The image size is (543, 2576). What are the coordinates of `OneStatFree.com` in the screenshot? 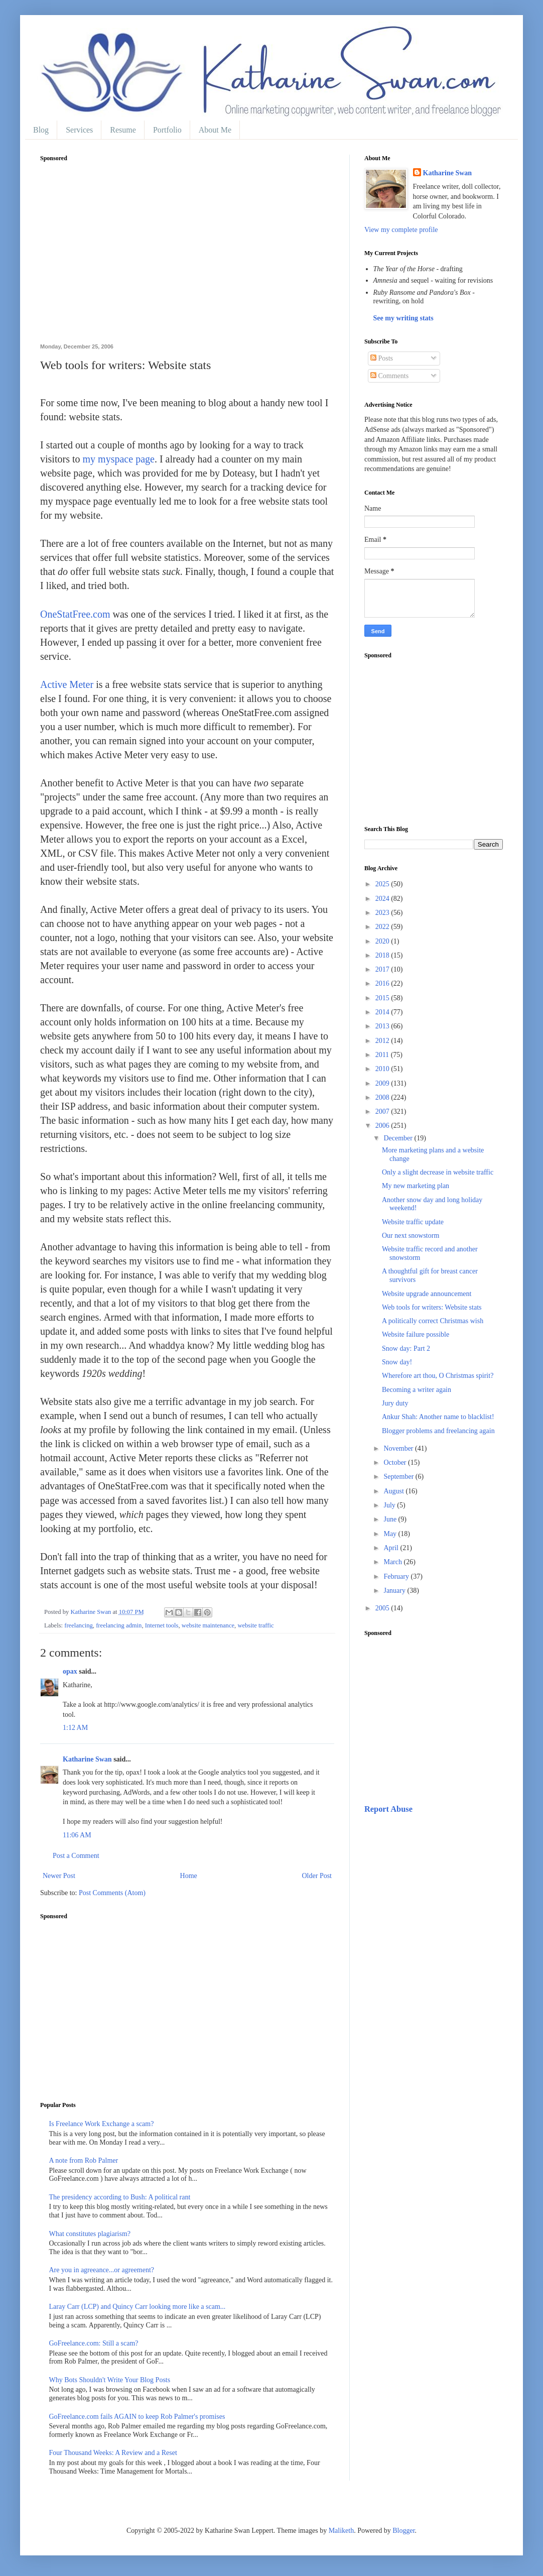 It's located at (75, 614).